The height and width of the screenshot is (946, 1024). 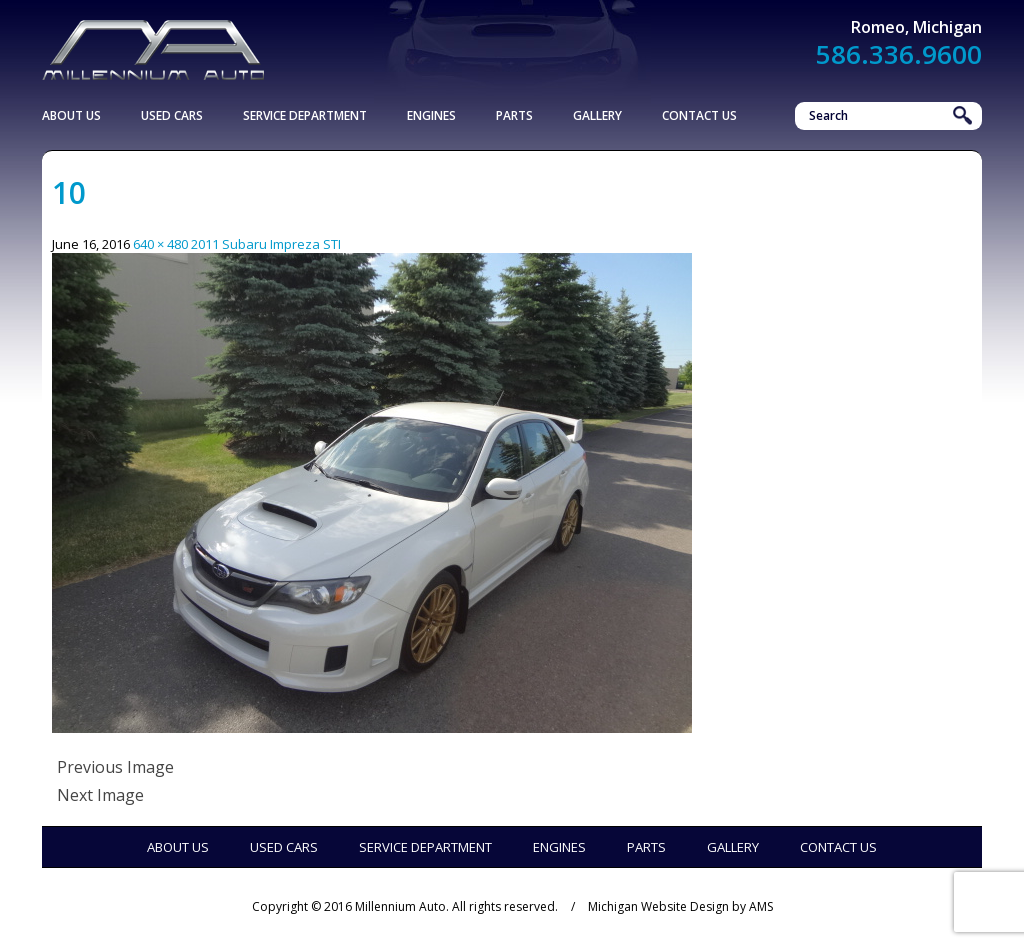 What do you see at coordinates (431, 115) in the screenshot?
I see `Engines` at bounding box center [431, 115].